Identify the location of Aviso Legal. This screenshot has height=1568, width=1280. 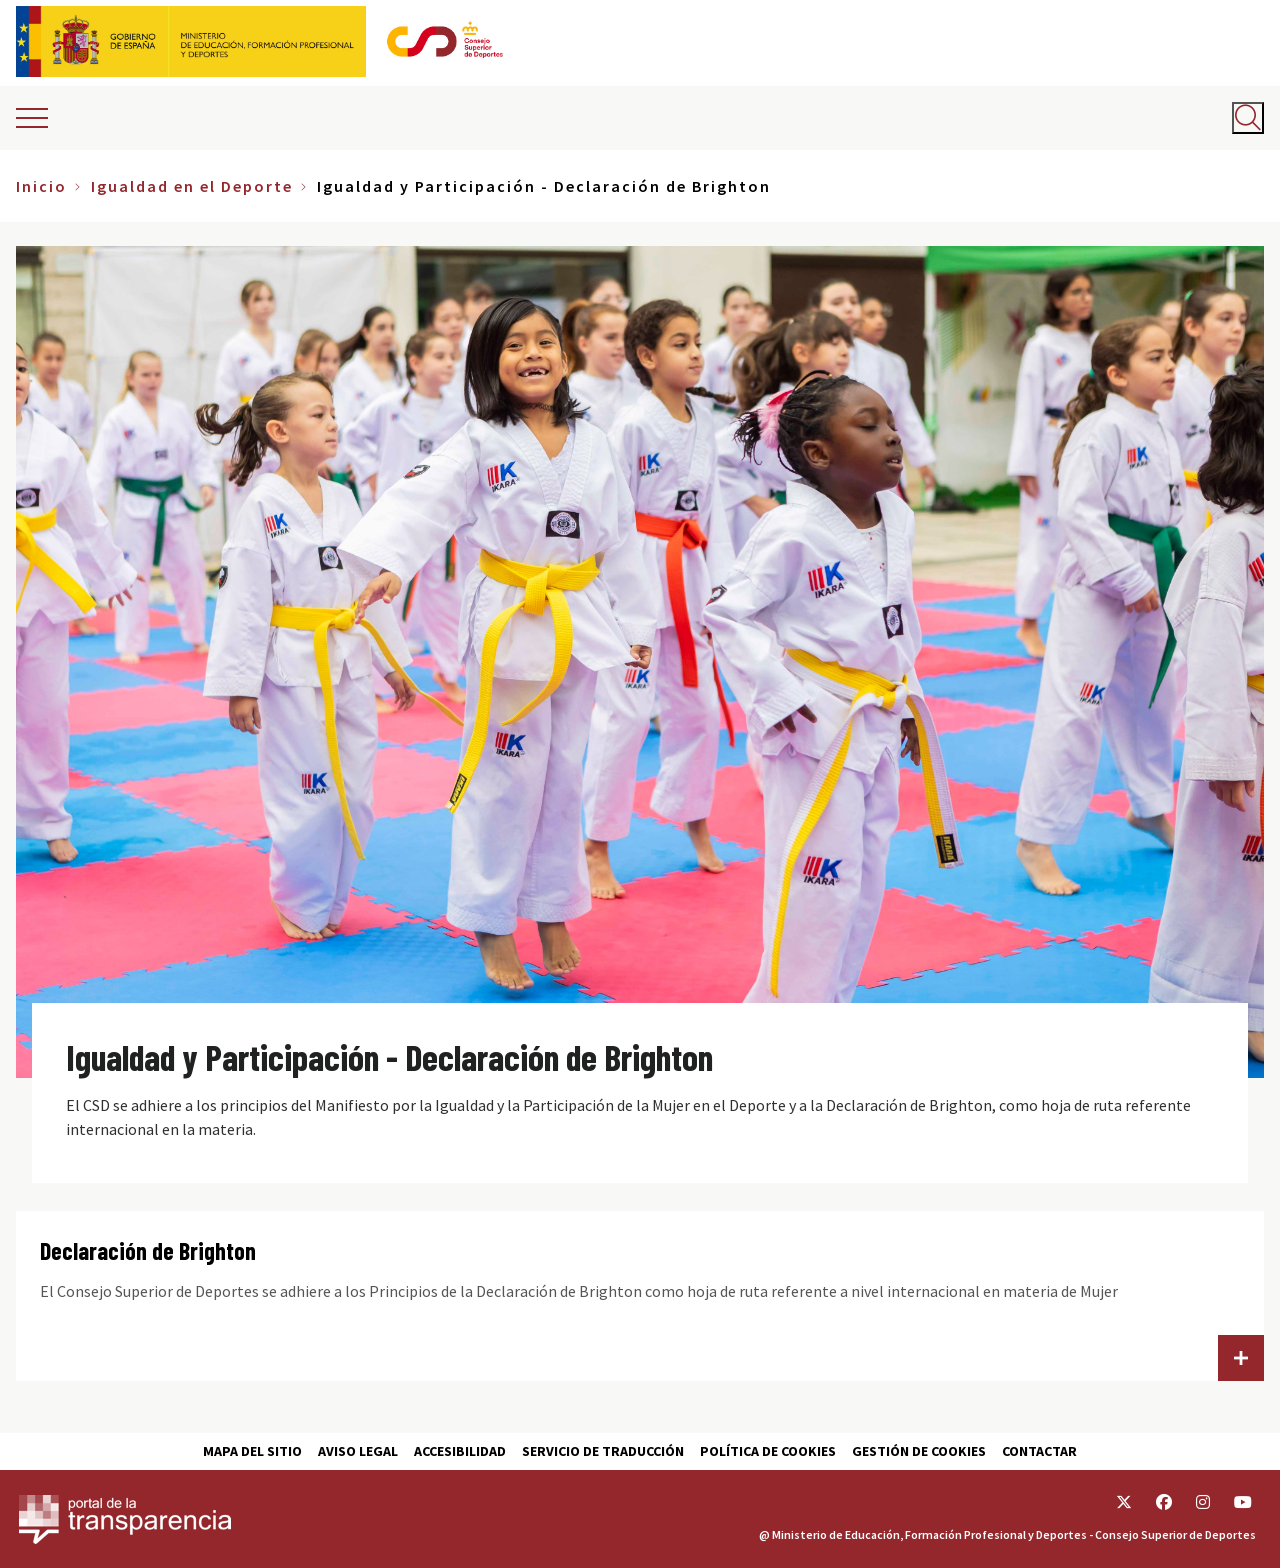
(358, 1451).